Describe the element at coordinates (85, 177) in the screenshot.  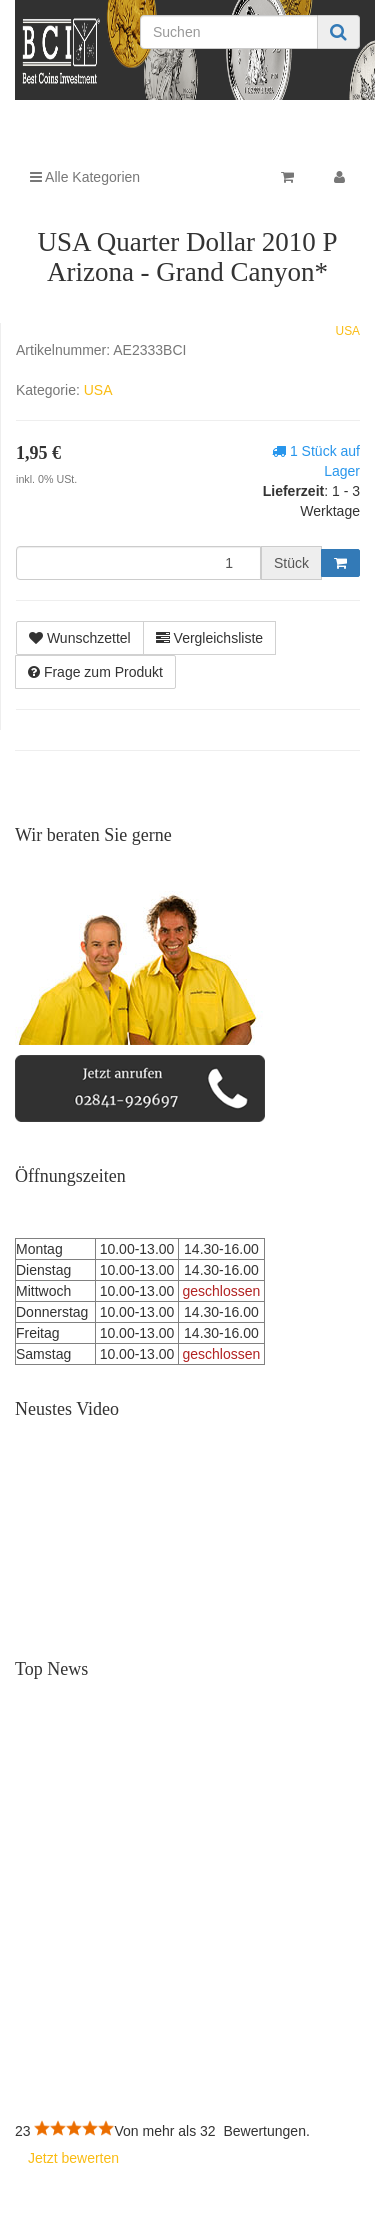
I see `Alle Kategorien` at that location.